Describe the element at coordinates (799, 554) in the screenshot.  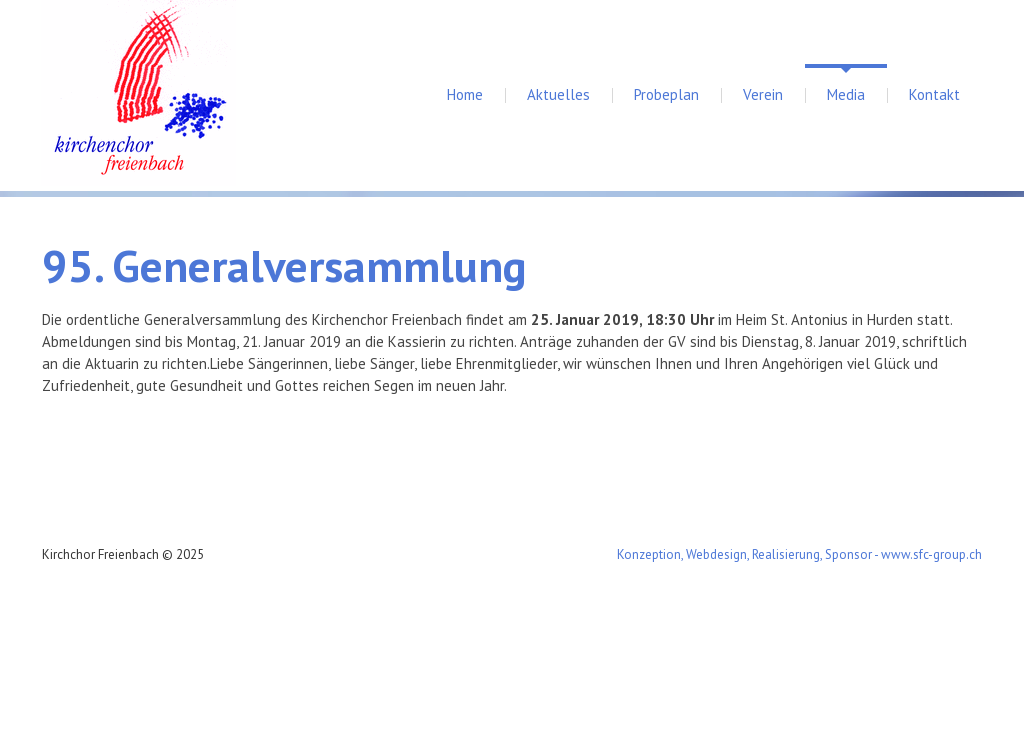
I see `Konzeption, Webdesign, Realisierung, Sponsor - www.sfc-group.ch` at that location.